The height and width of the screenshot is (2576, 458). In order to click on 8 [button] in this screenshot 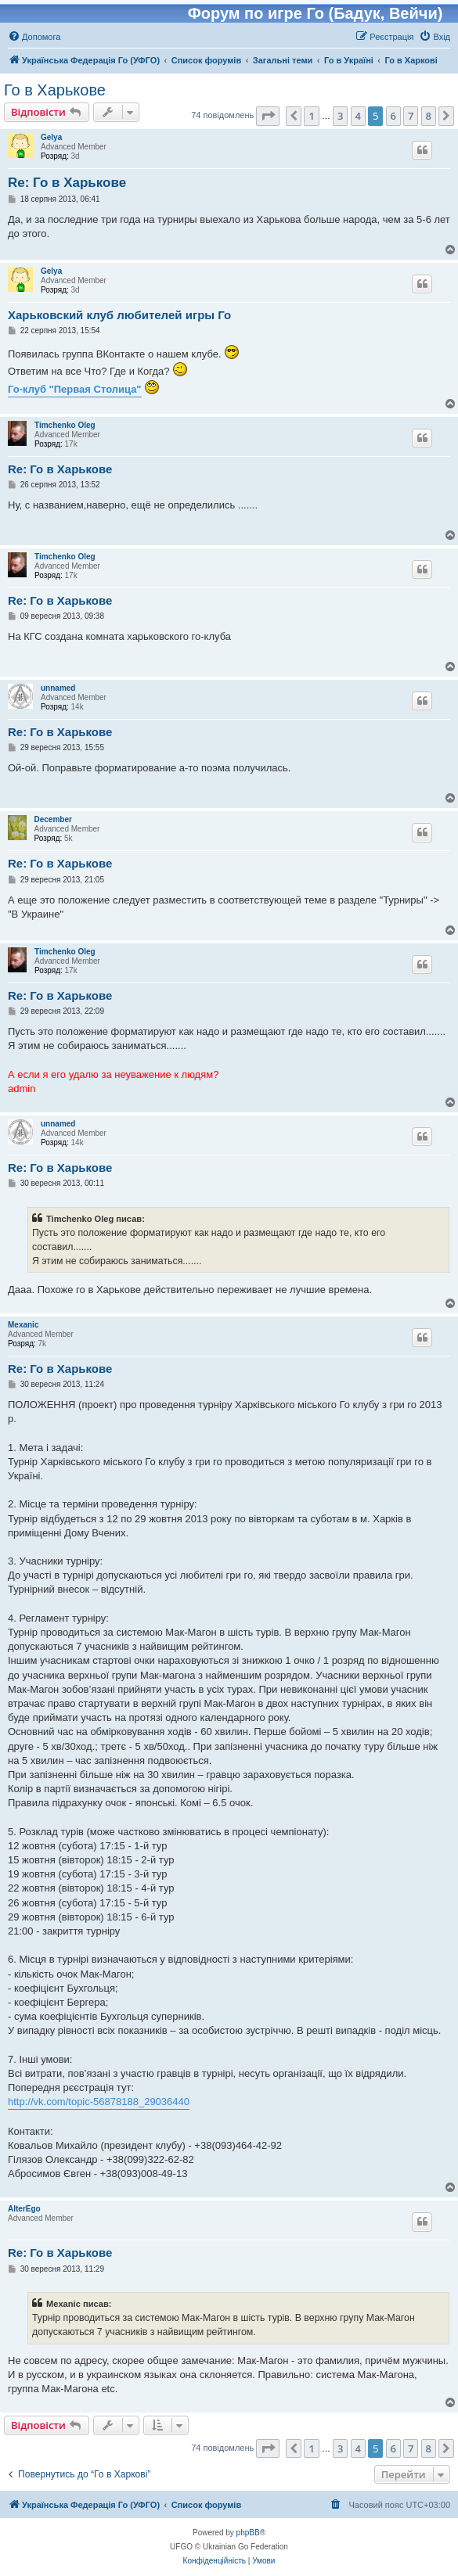, I will do `click(428, 116)`.